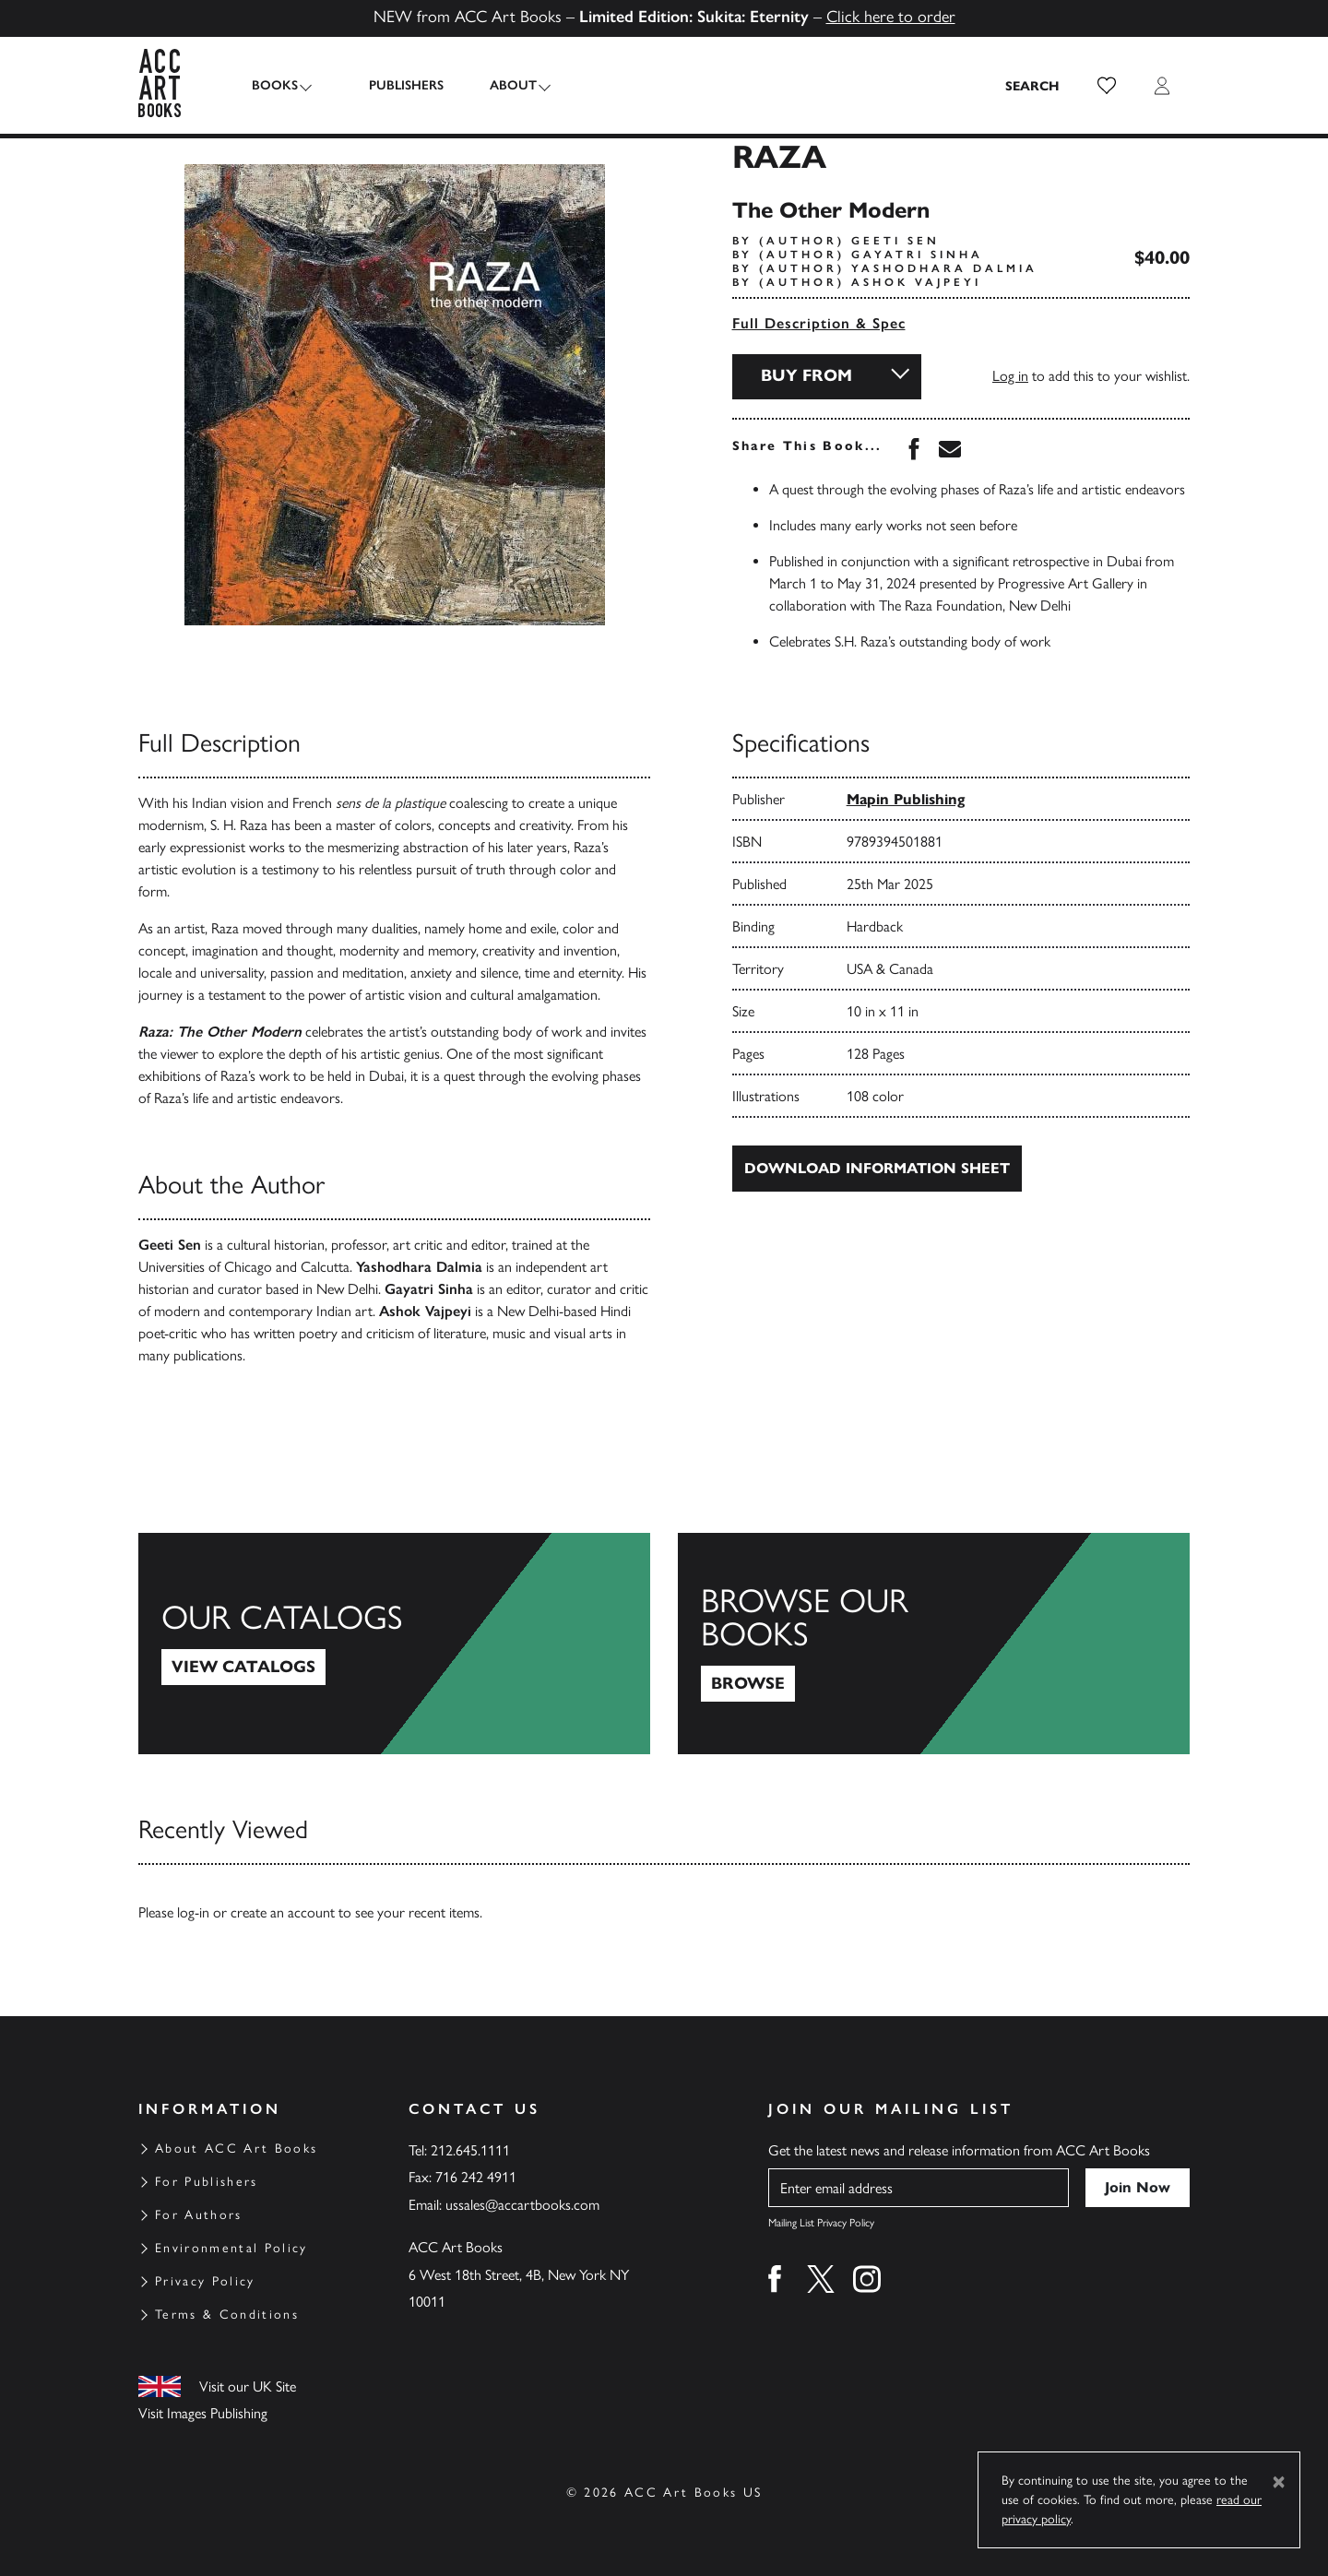  I want to click on For Authors, so click(199, 2215).